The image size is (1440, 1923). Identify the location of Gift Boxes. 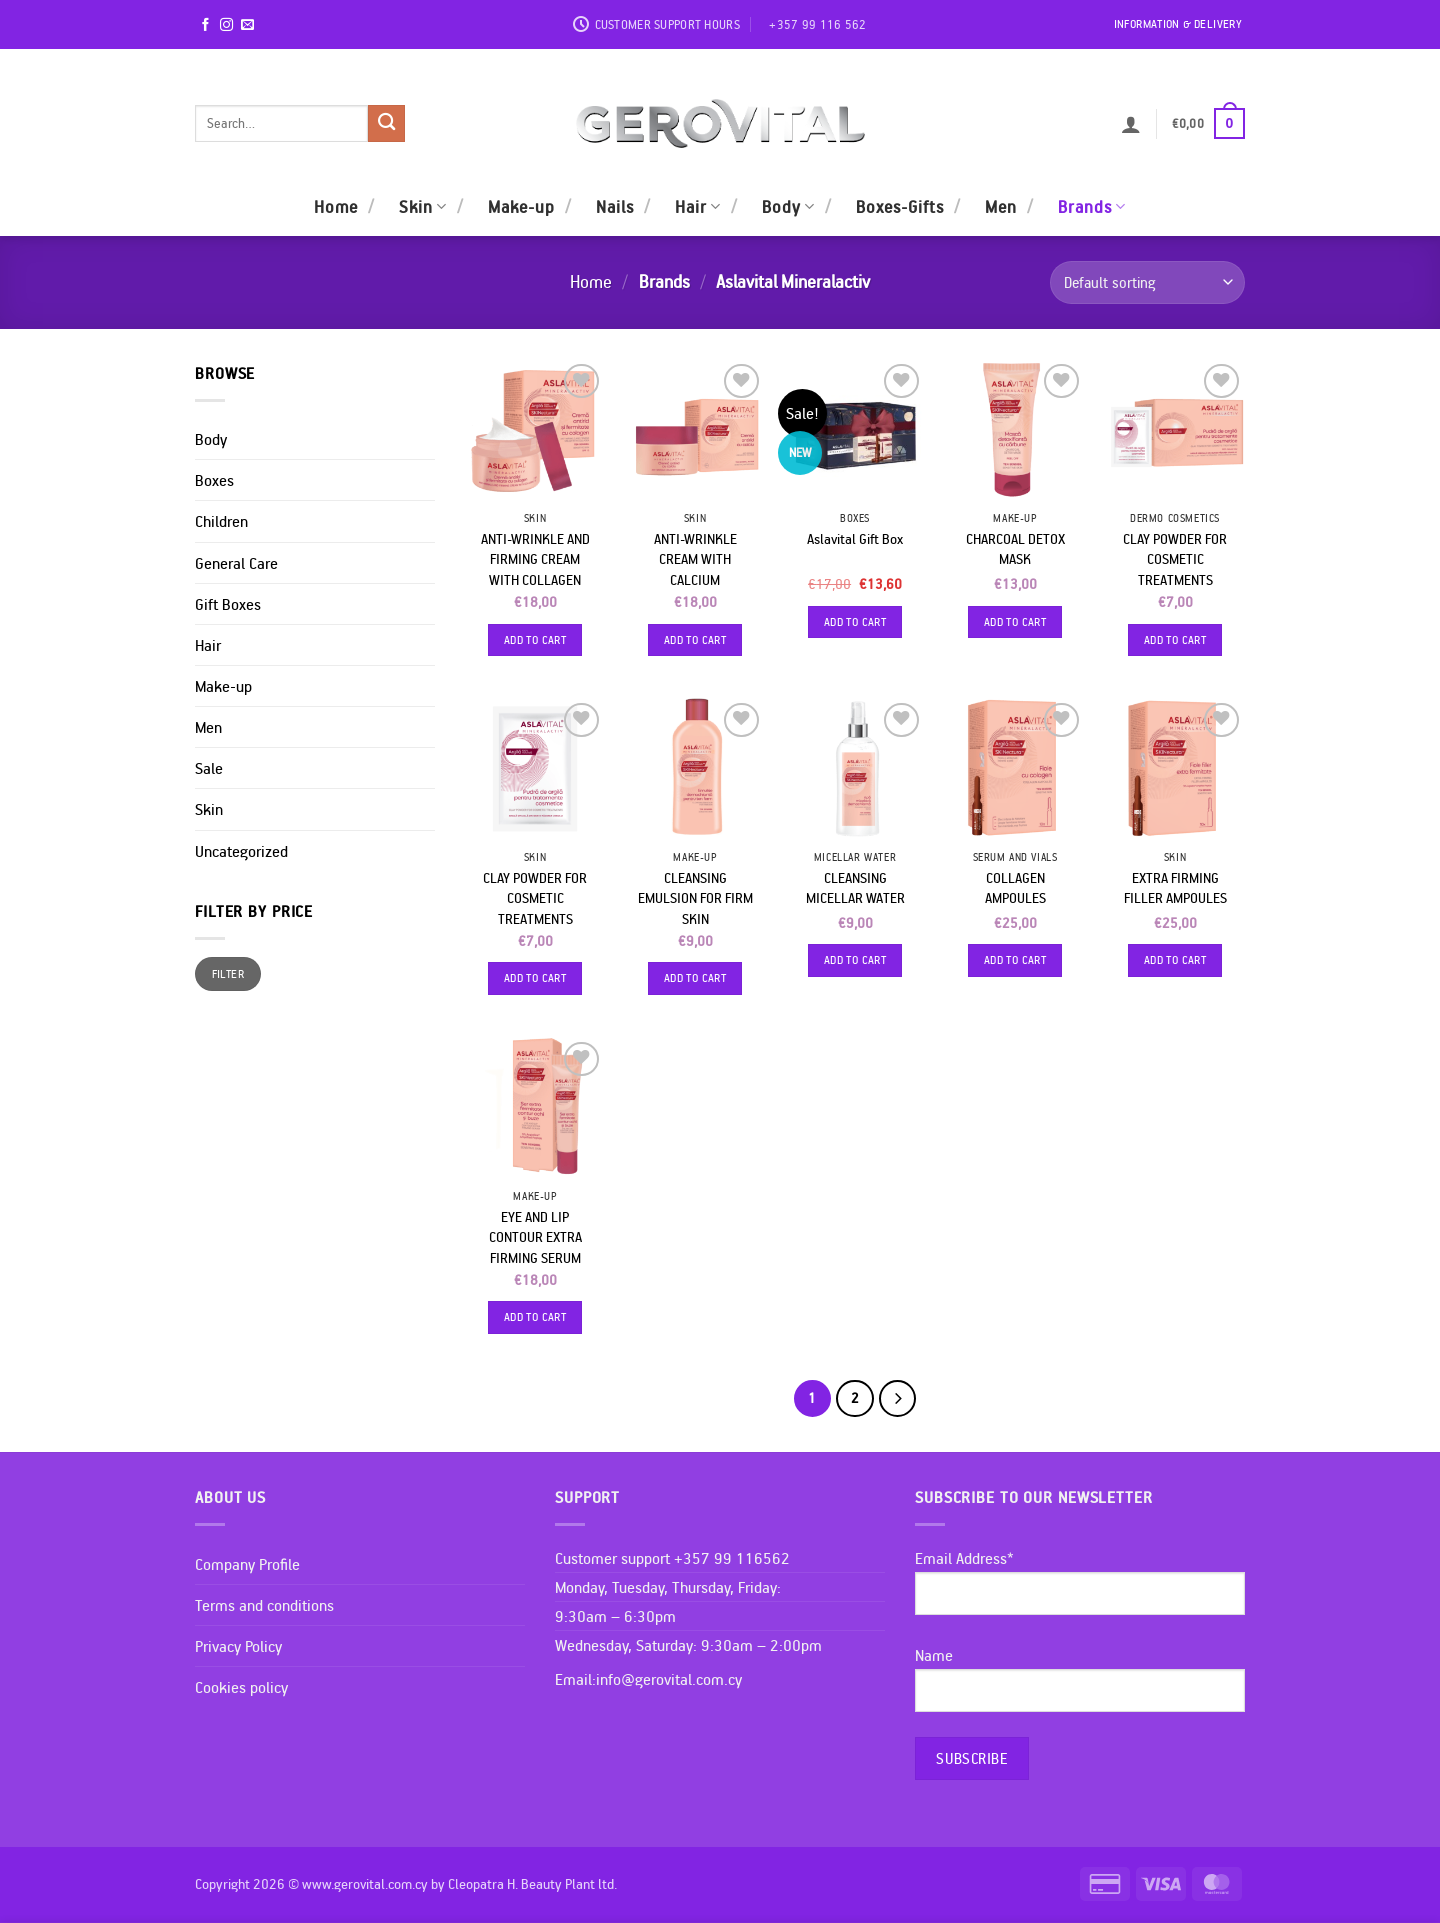
(228, 604).